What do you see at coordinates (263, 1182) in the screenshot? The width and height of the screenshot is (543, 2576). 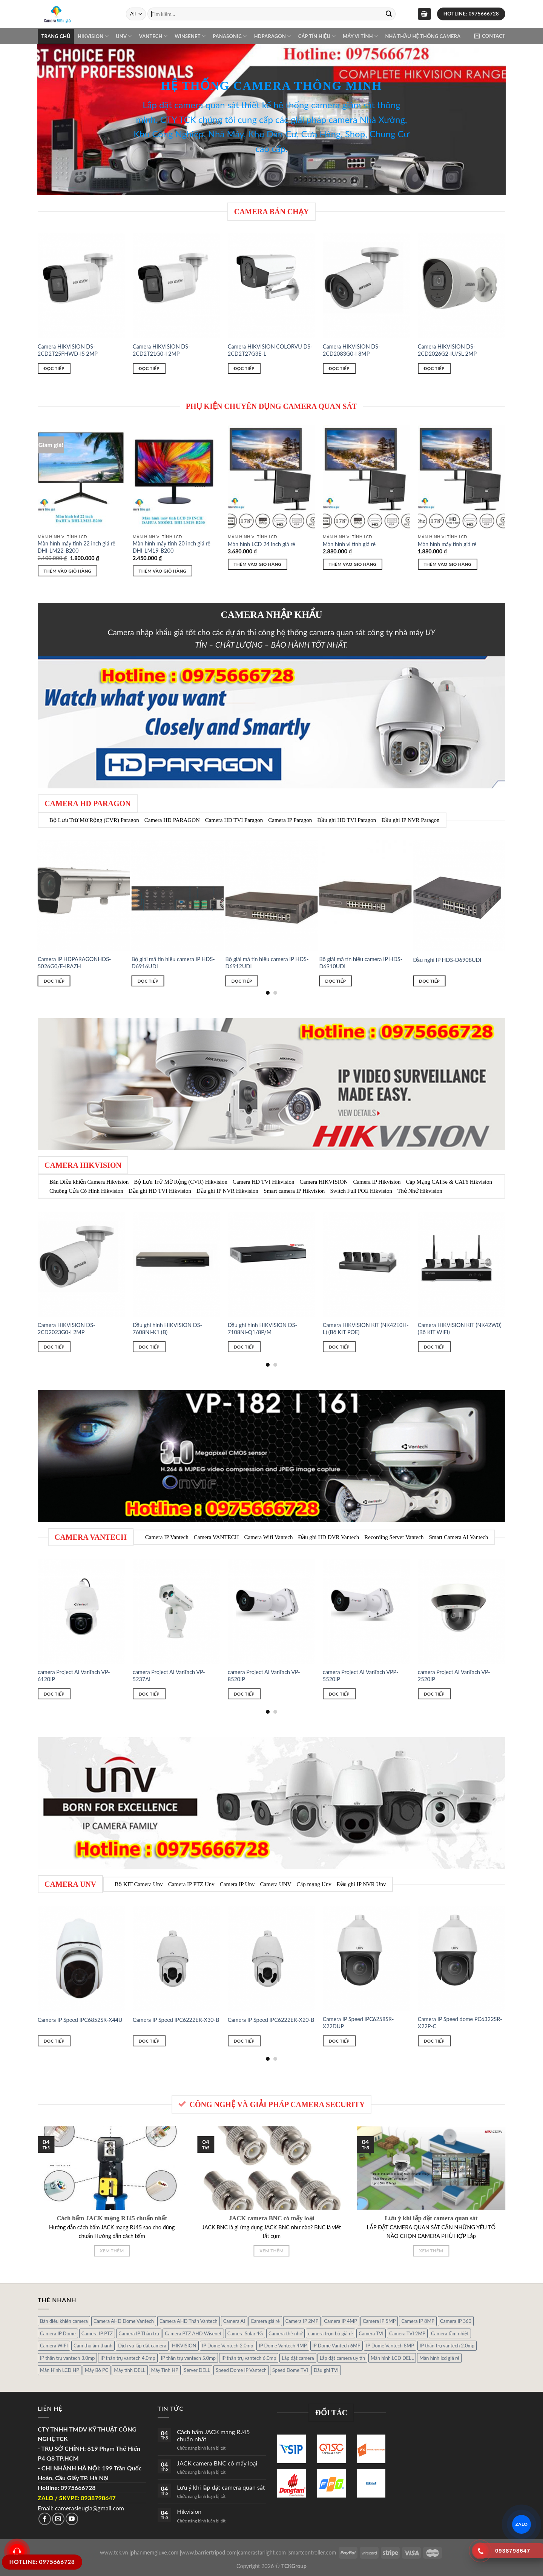 I see `Camera HD TVI Hikvision` at bounding box center [263, 1182].